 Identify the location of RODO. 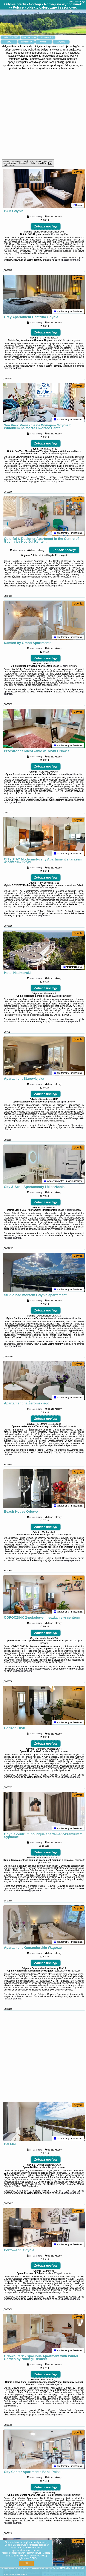
(33, 2558).